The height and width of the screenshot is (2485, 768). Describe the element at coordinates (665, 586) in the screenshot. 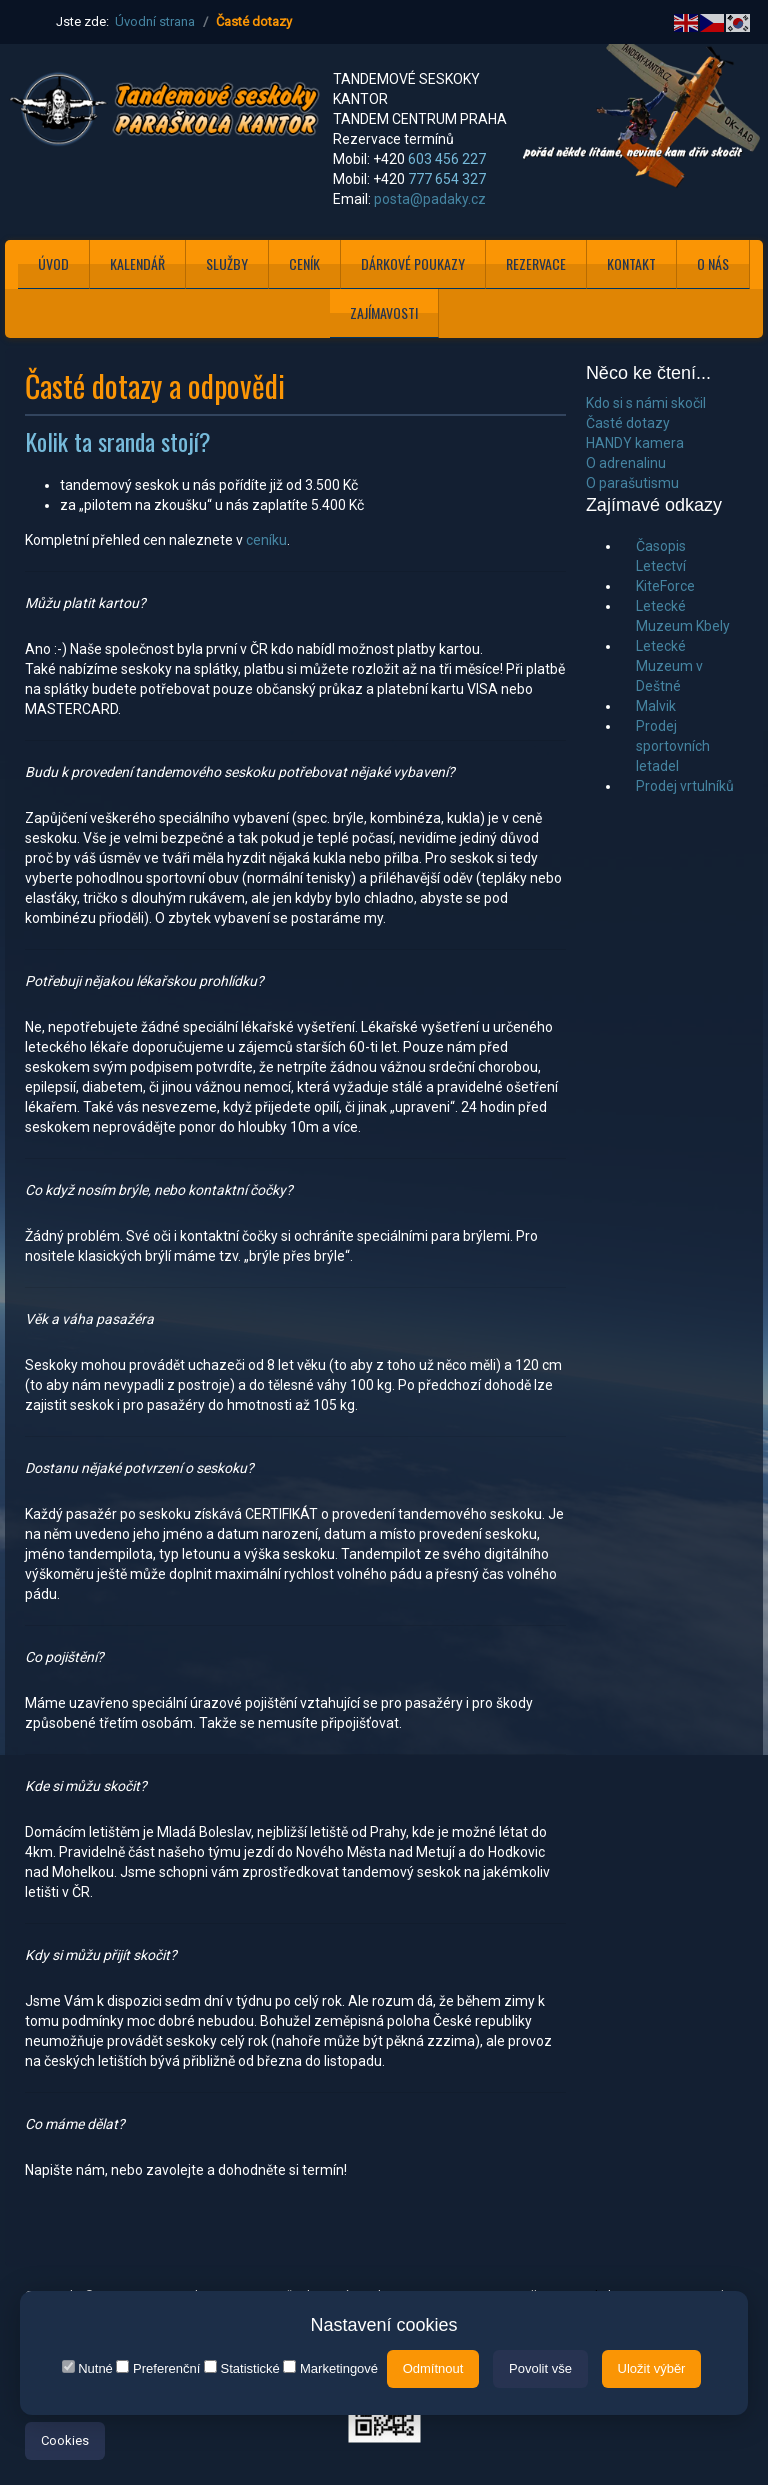

I see `KiteForce` at that location.